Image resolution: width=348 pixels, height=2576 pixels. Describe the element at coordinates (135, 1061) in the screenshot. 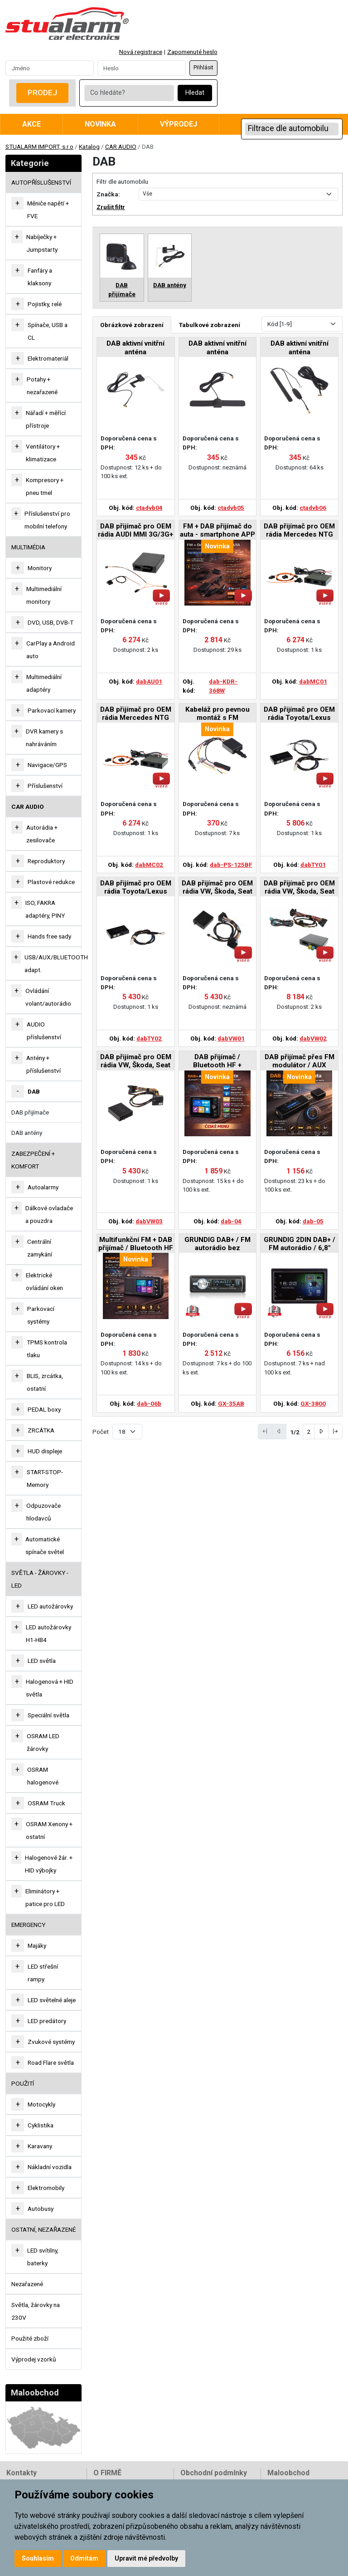

I see `DAB přijímač pro OEM rádia VW, Škoda, Seat s autorádiem RCD310/SWING` at that location.